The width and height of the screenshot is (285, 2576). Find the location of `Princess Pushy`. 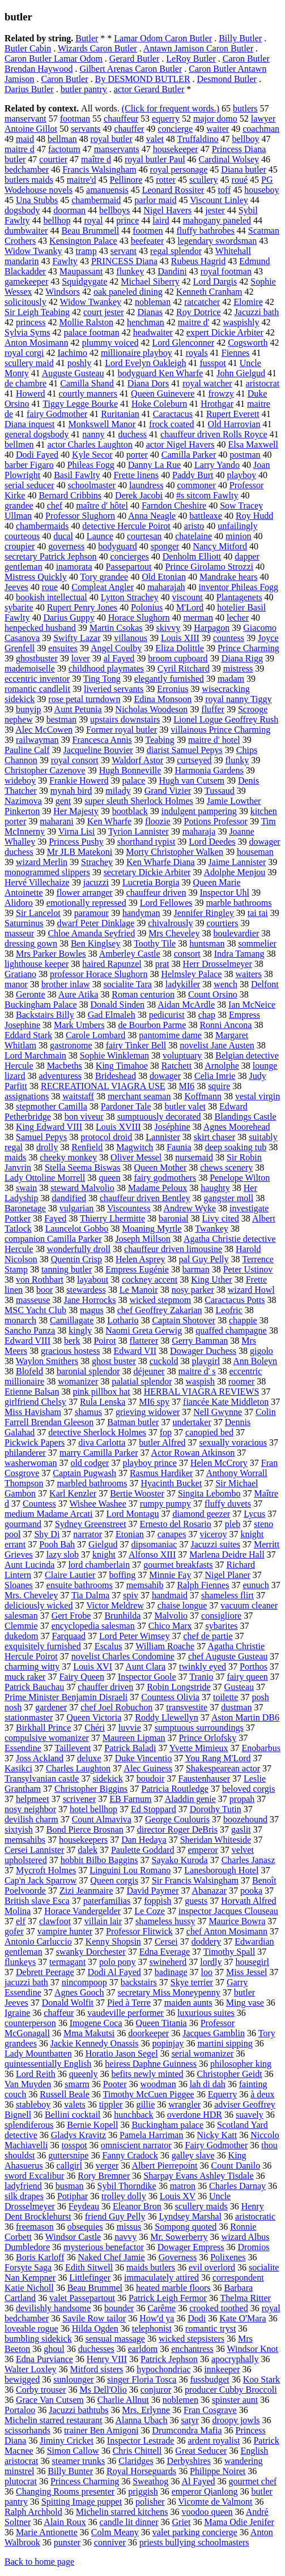

Princess Pushy is located at coordinates (76, 841).